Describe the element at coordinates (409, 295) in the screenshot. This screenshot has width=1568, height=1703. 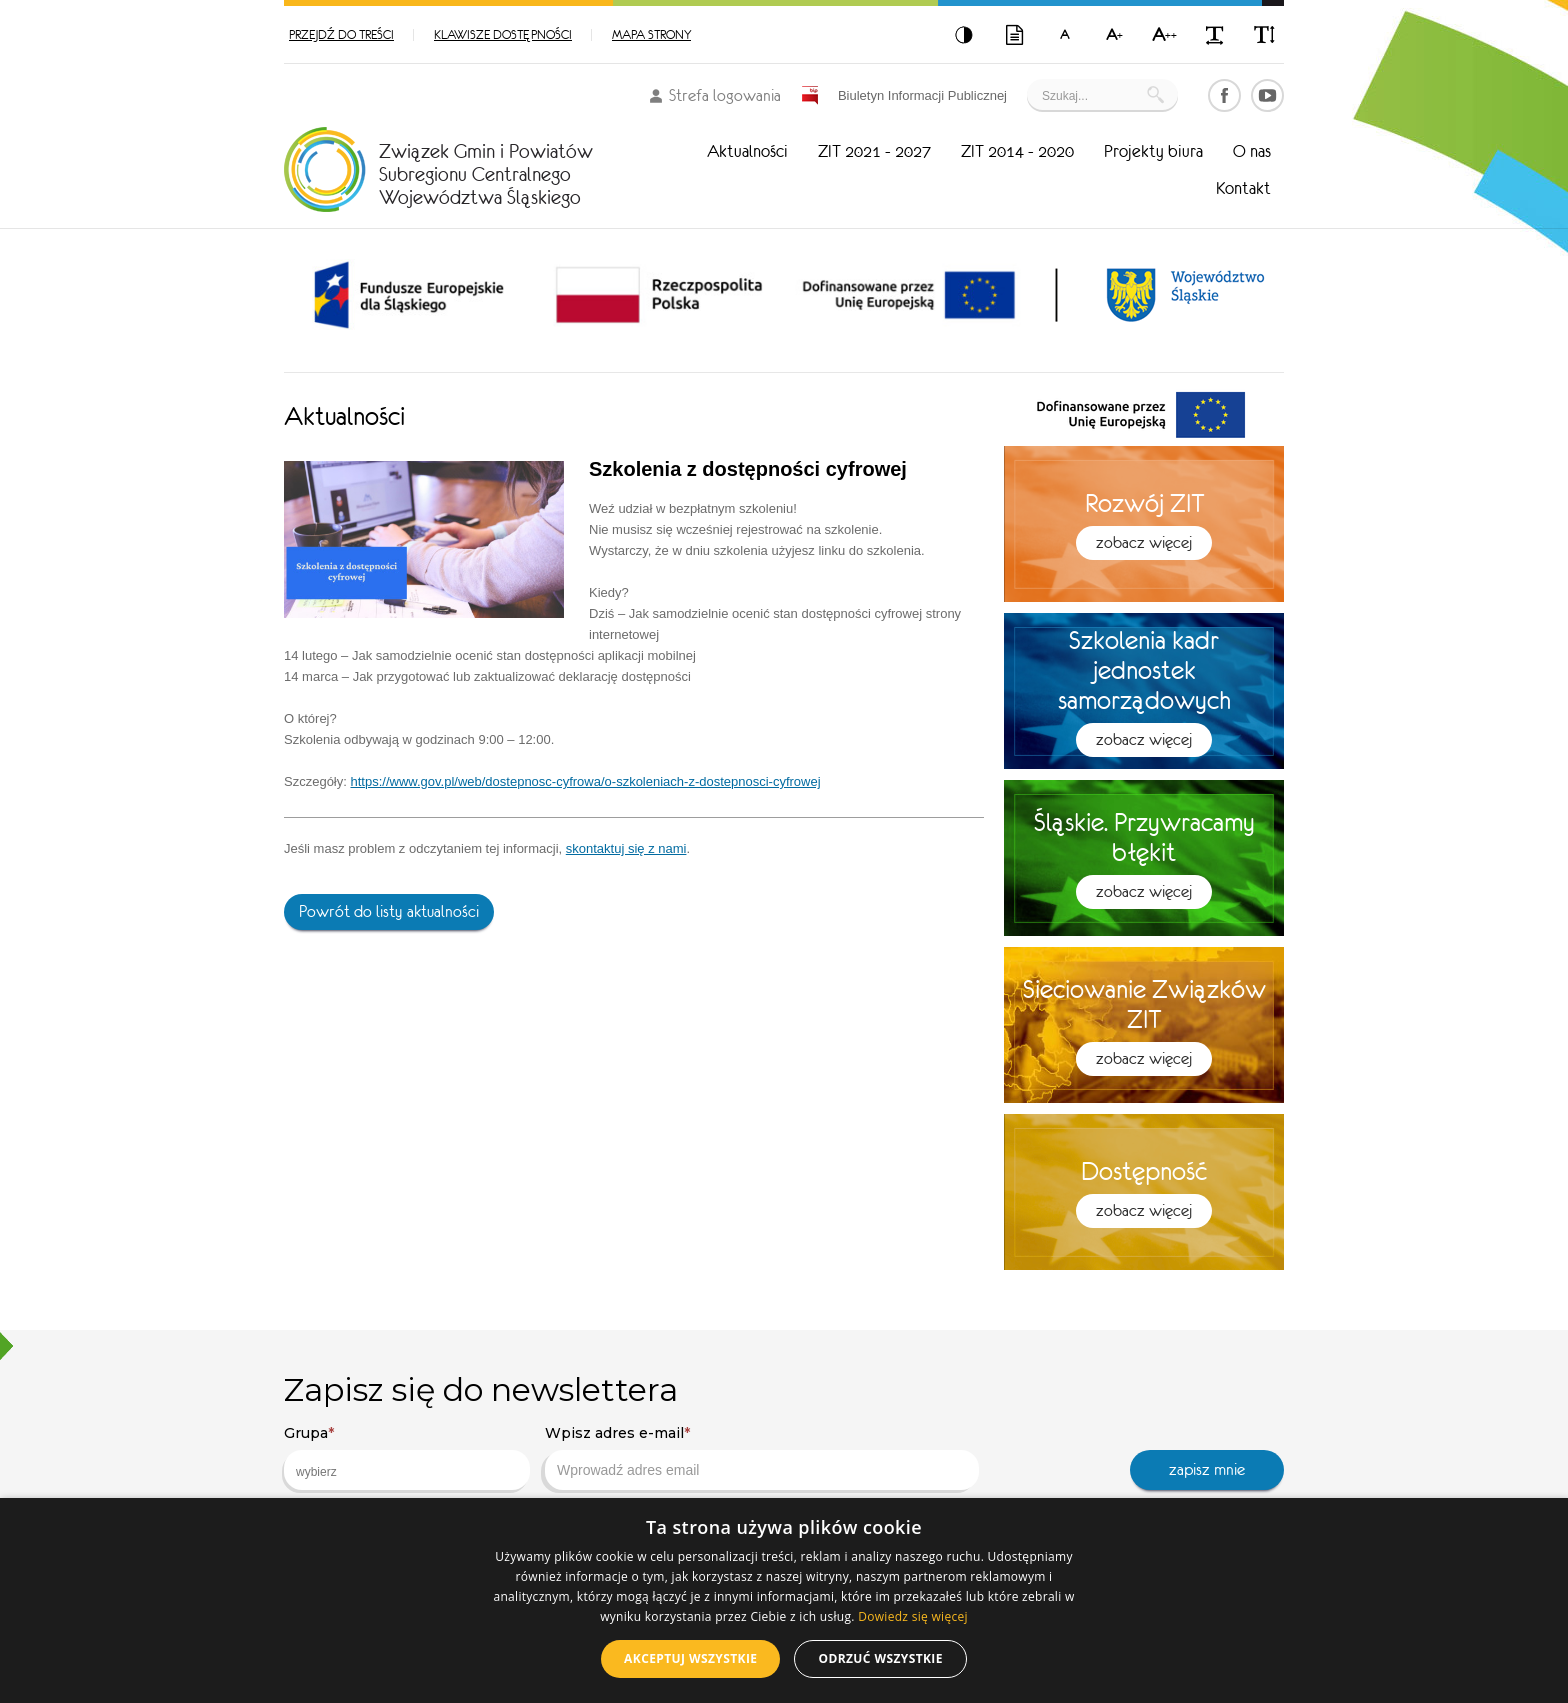
I see `[option]` at that location.